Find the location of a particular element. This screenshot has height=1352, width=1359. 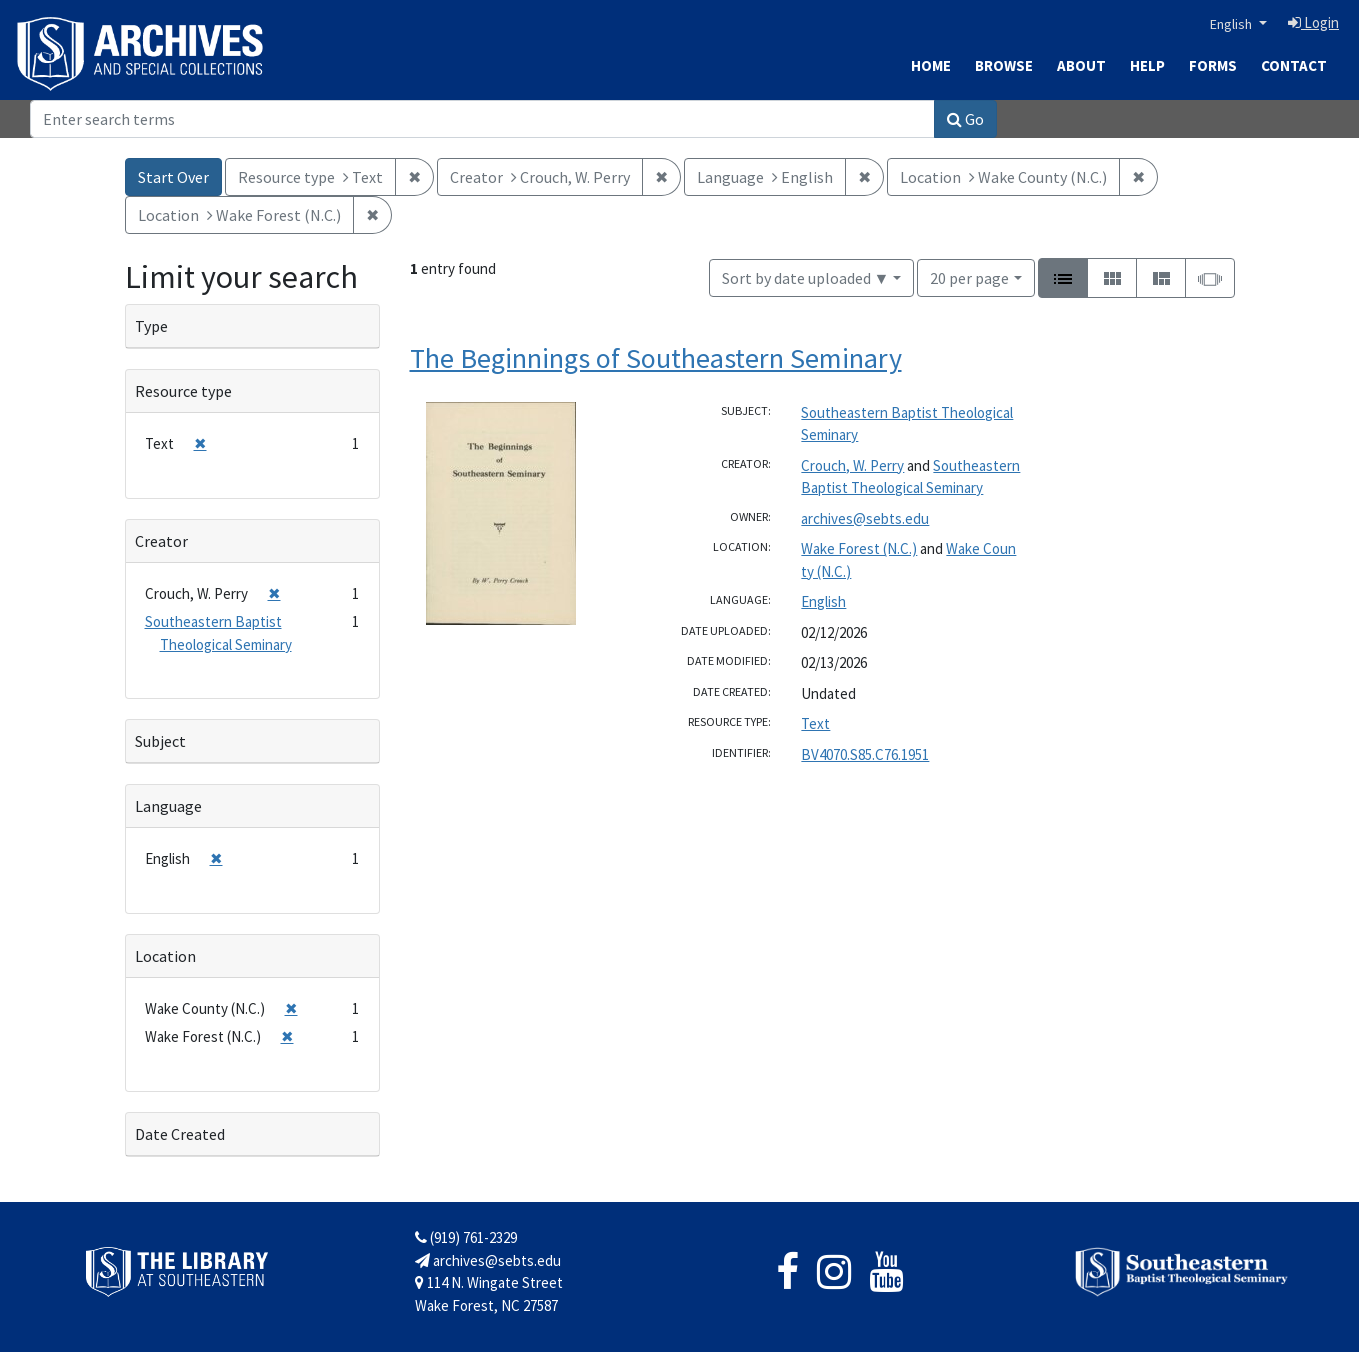

Language is located at coordinates (168, 806).